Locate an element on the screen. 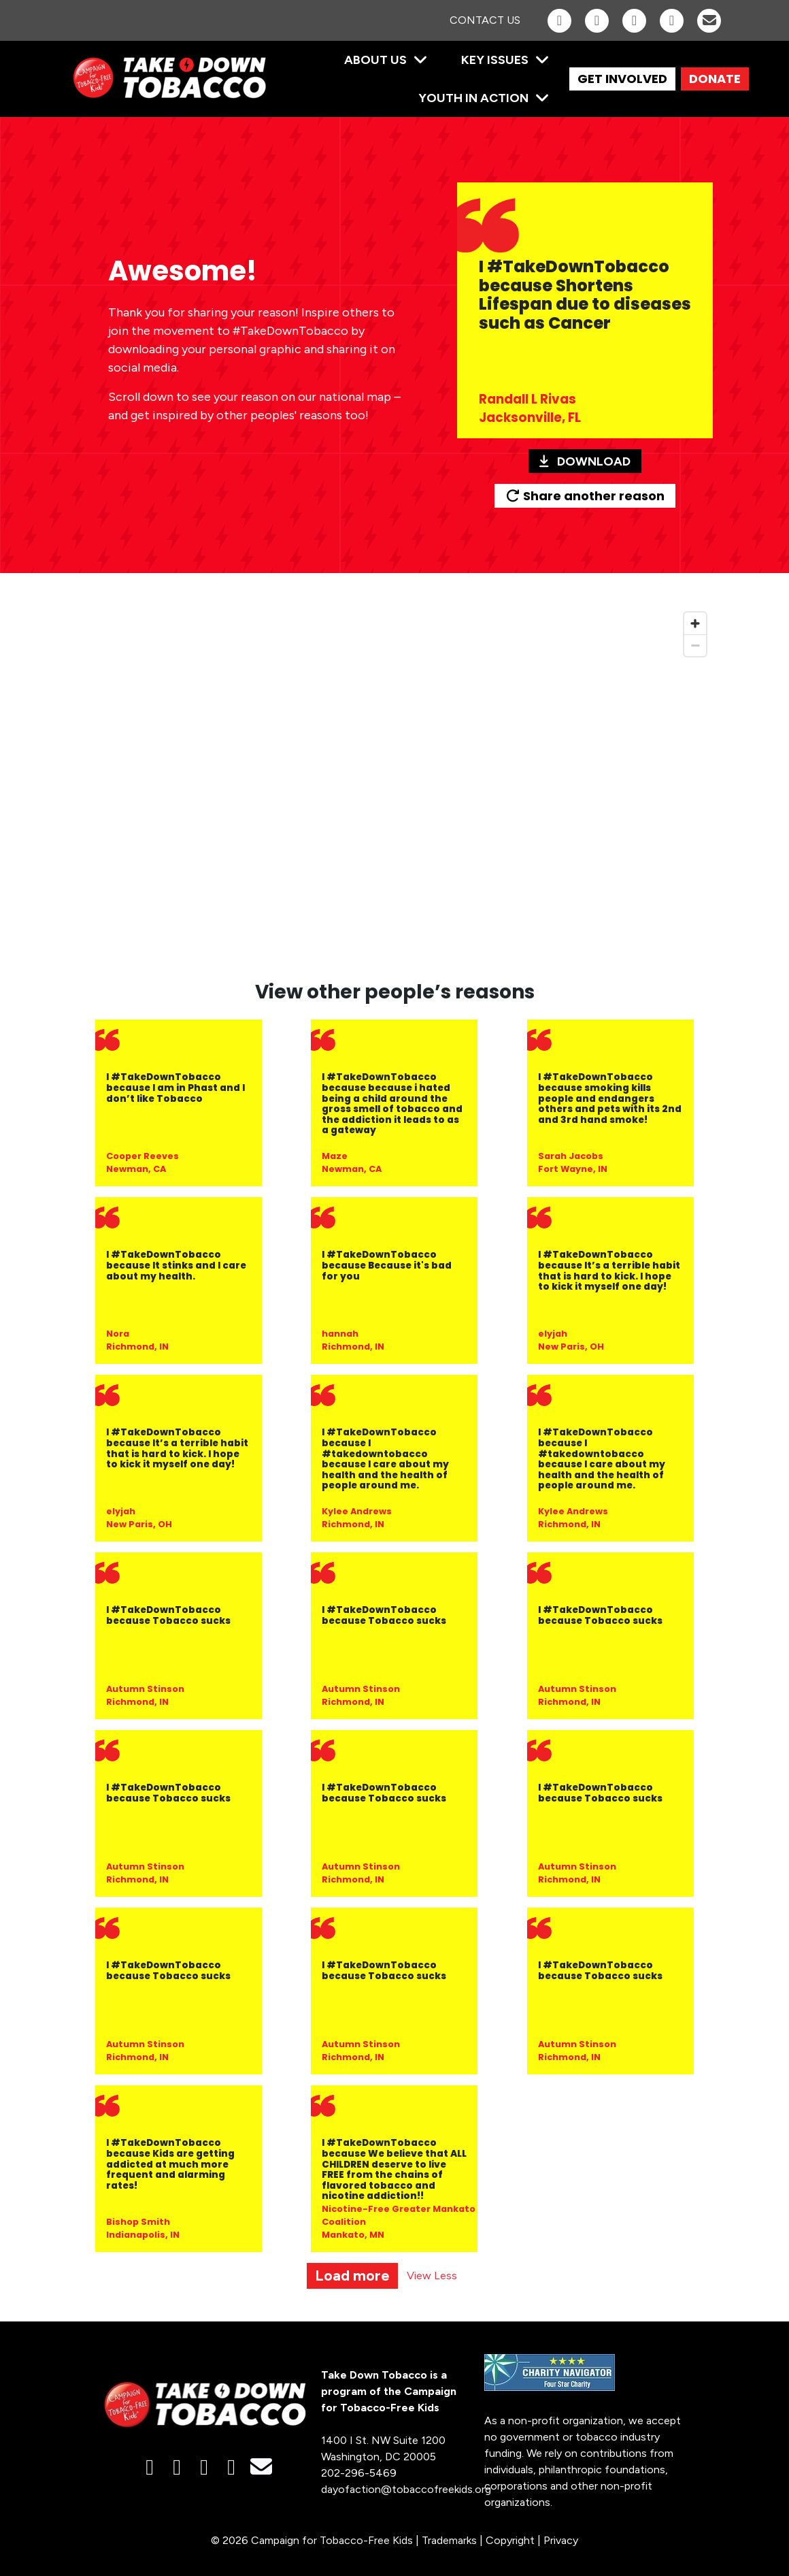 This screenshot has height=2576, width=789. Contact Us is located at coordinates (485, 20).